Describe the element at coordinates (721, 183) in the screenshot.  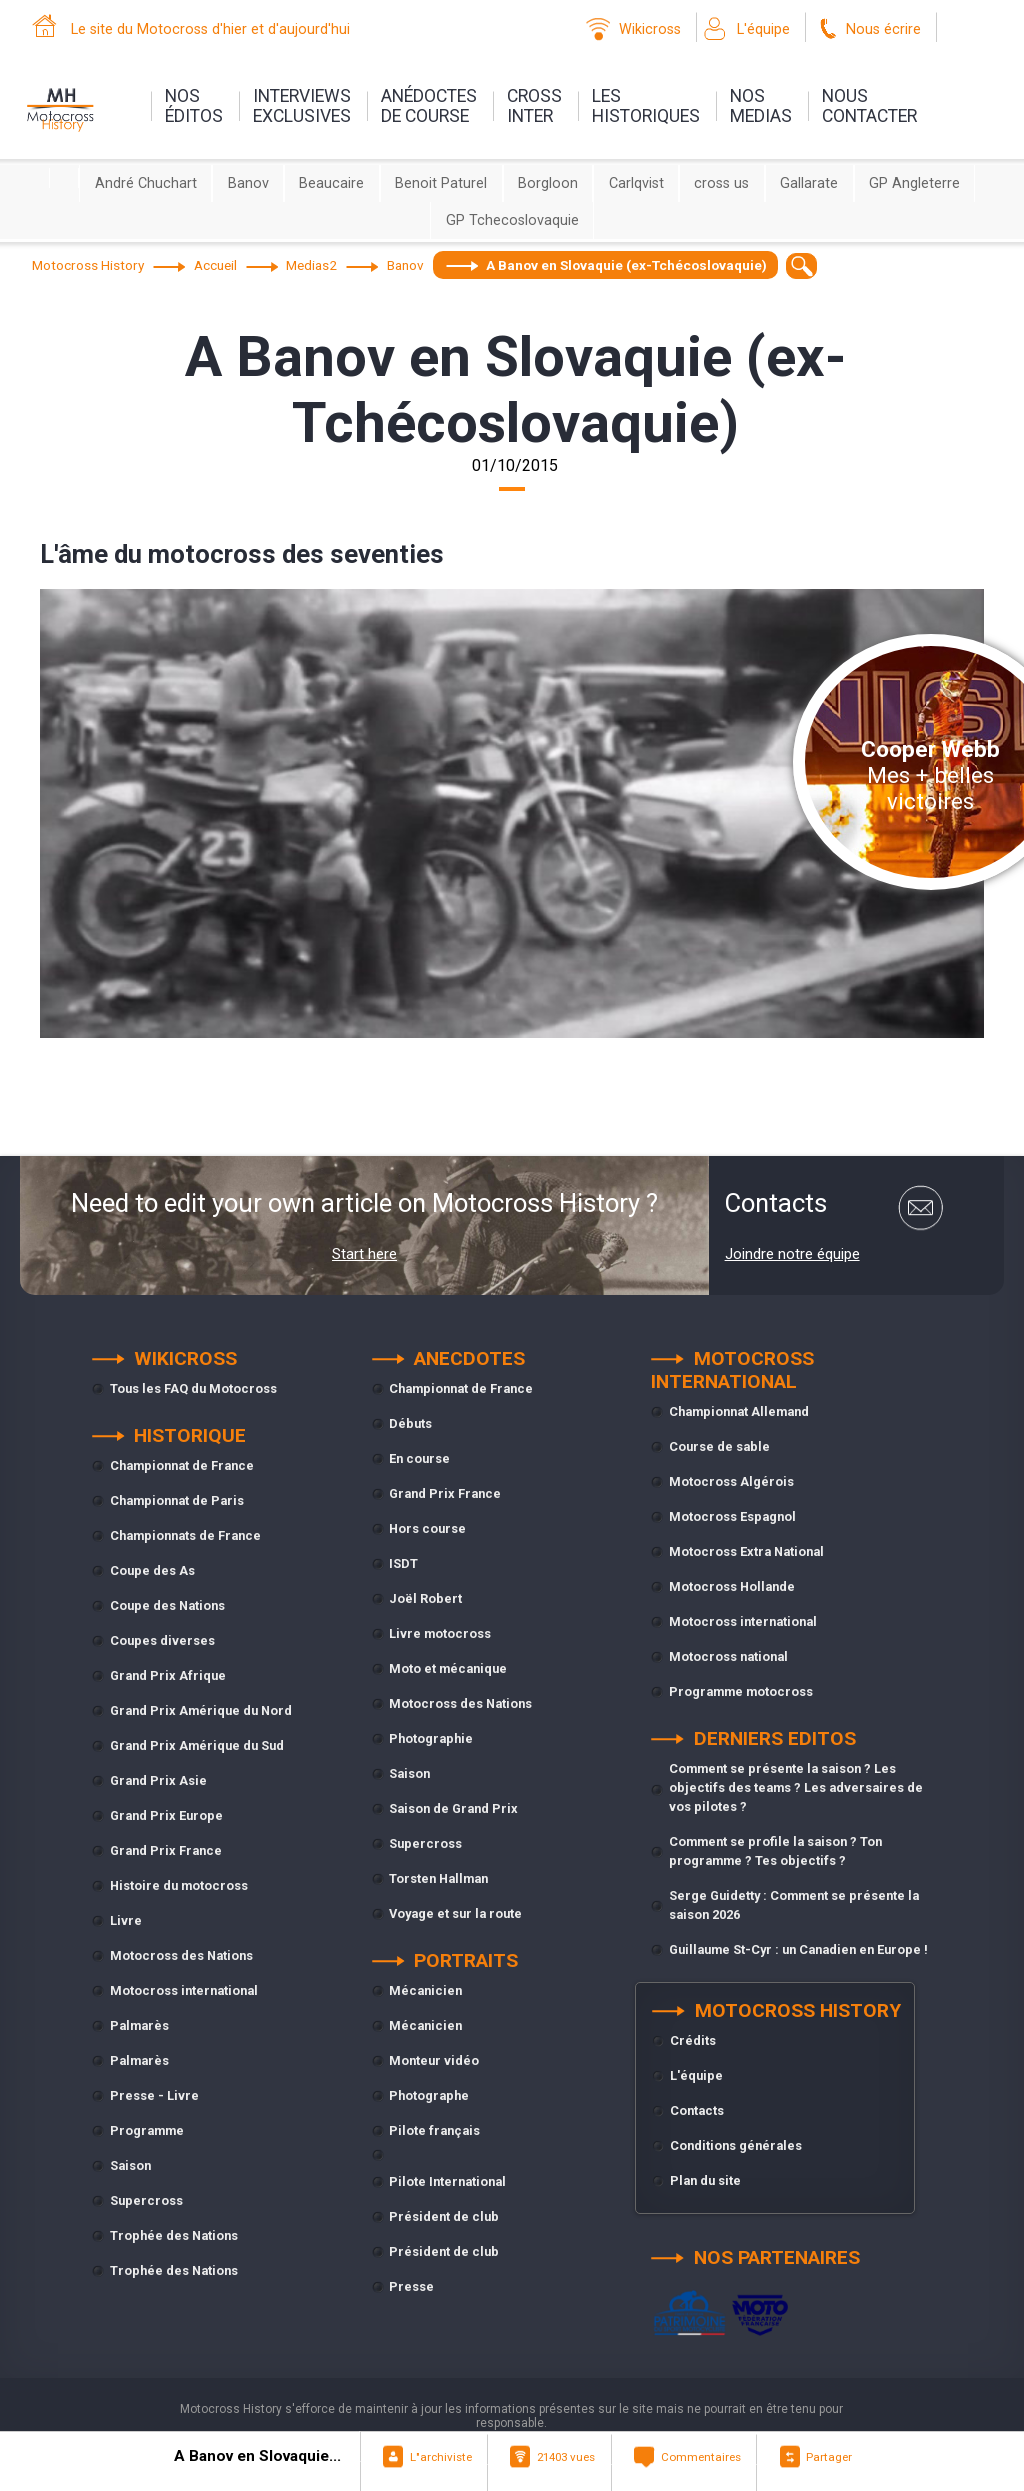
I see `cross us` at that location.